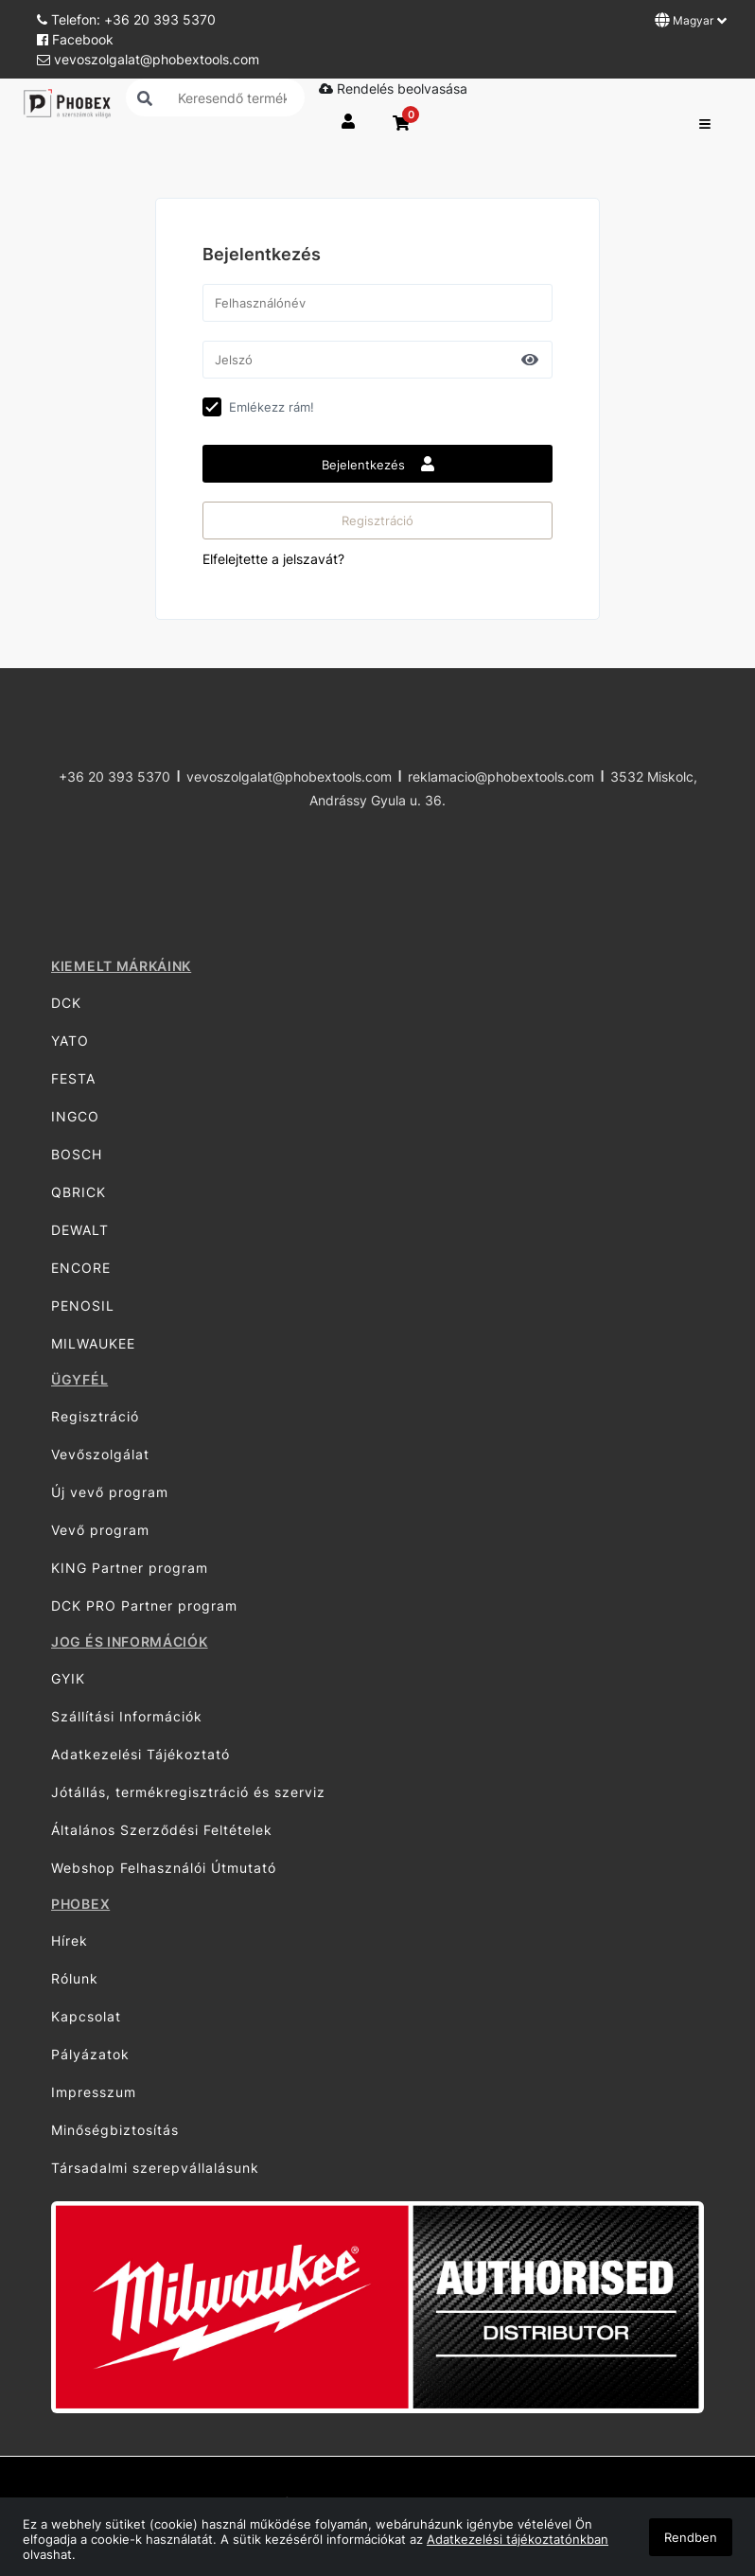 The width and height of the screenshot is (755, 2576). Describe the element at coordinates (144, 1605) in the screenshot. I see `DCK PRO Partner program` at that location.